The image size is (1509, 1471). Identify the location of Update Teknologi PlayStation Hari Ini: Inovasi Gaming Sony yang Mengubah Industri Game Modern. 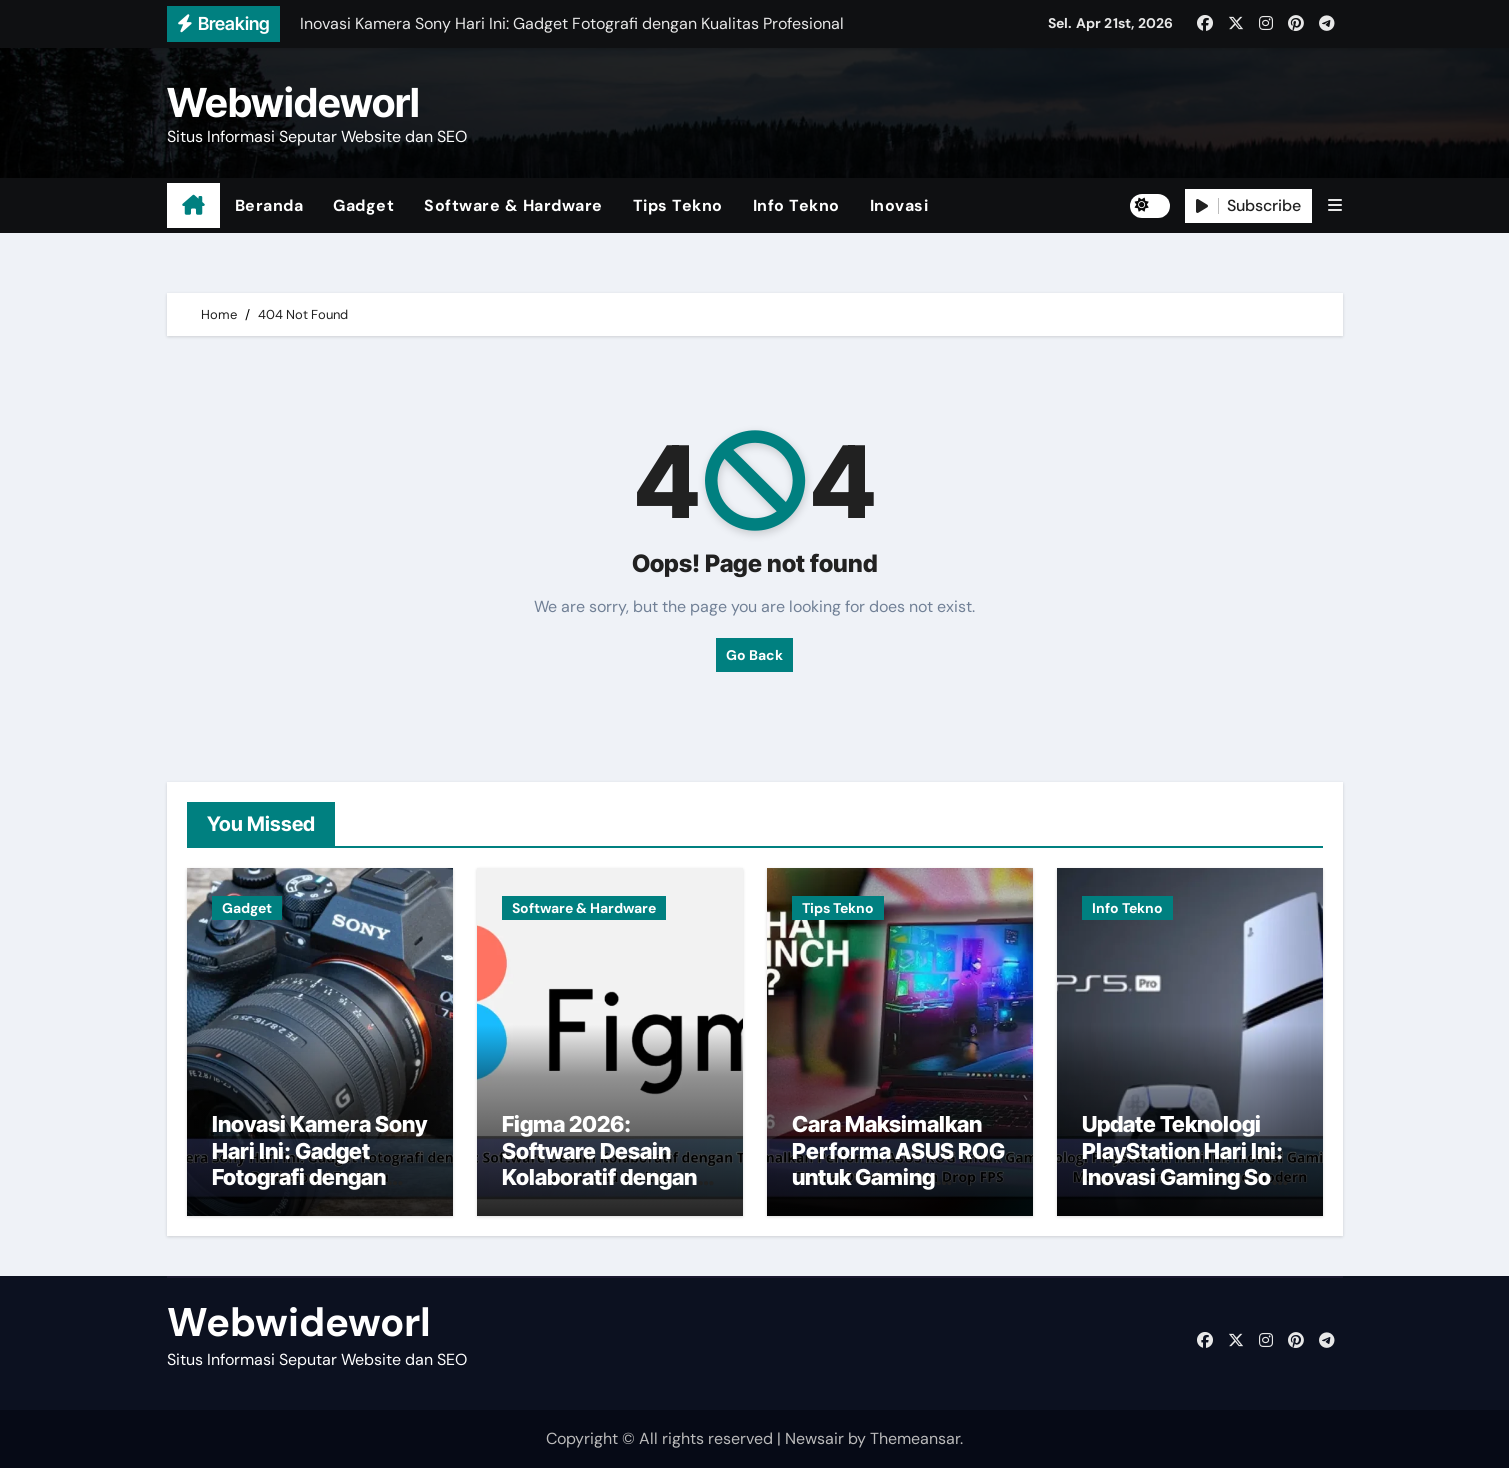
(1189, 1193).